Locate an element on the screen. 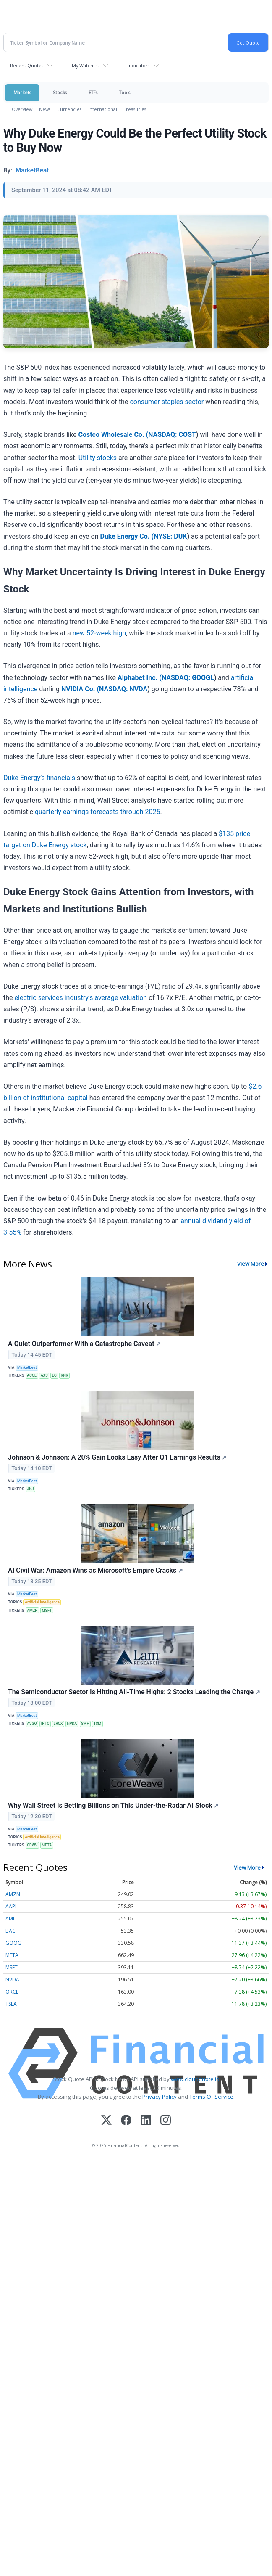 The height and width of the screenshot is (2576, 272). AI Civil War: Amazon Wins as Microsoft's Empire Cracks is located at coordinates (95, 1570).